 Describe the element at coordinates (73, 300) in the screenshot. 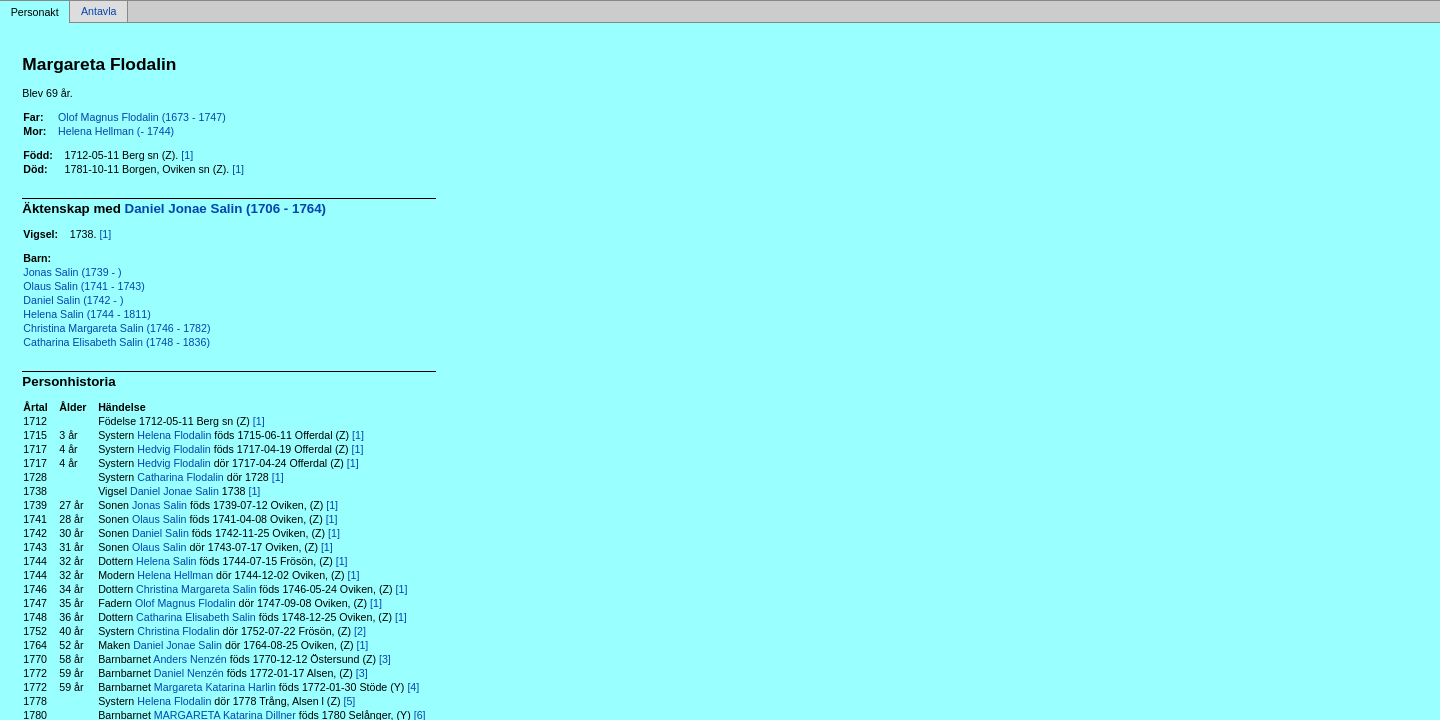

I see `Daniel Salin (1742 - )` at that location.